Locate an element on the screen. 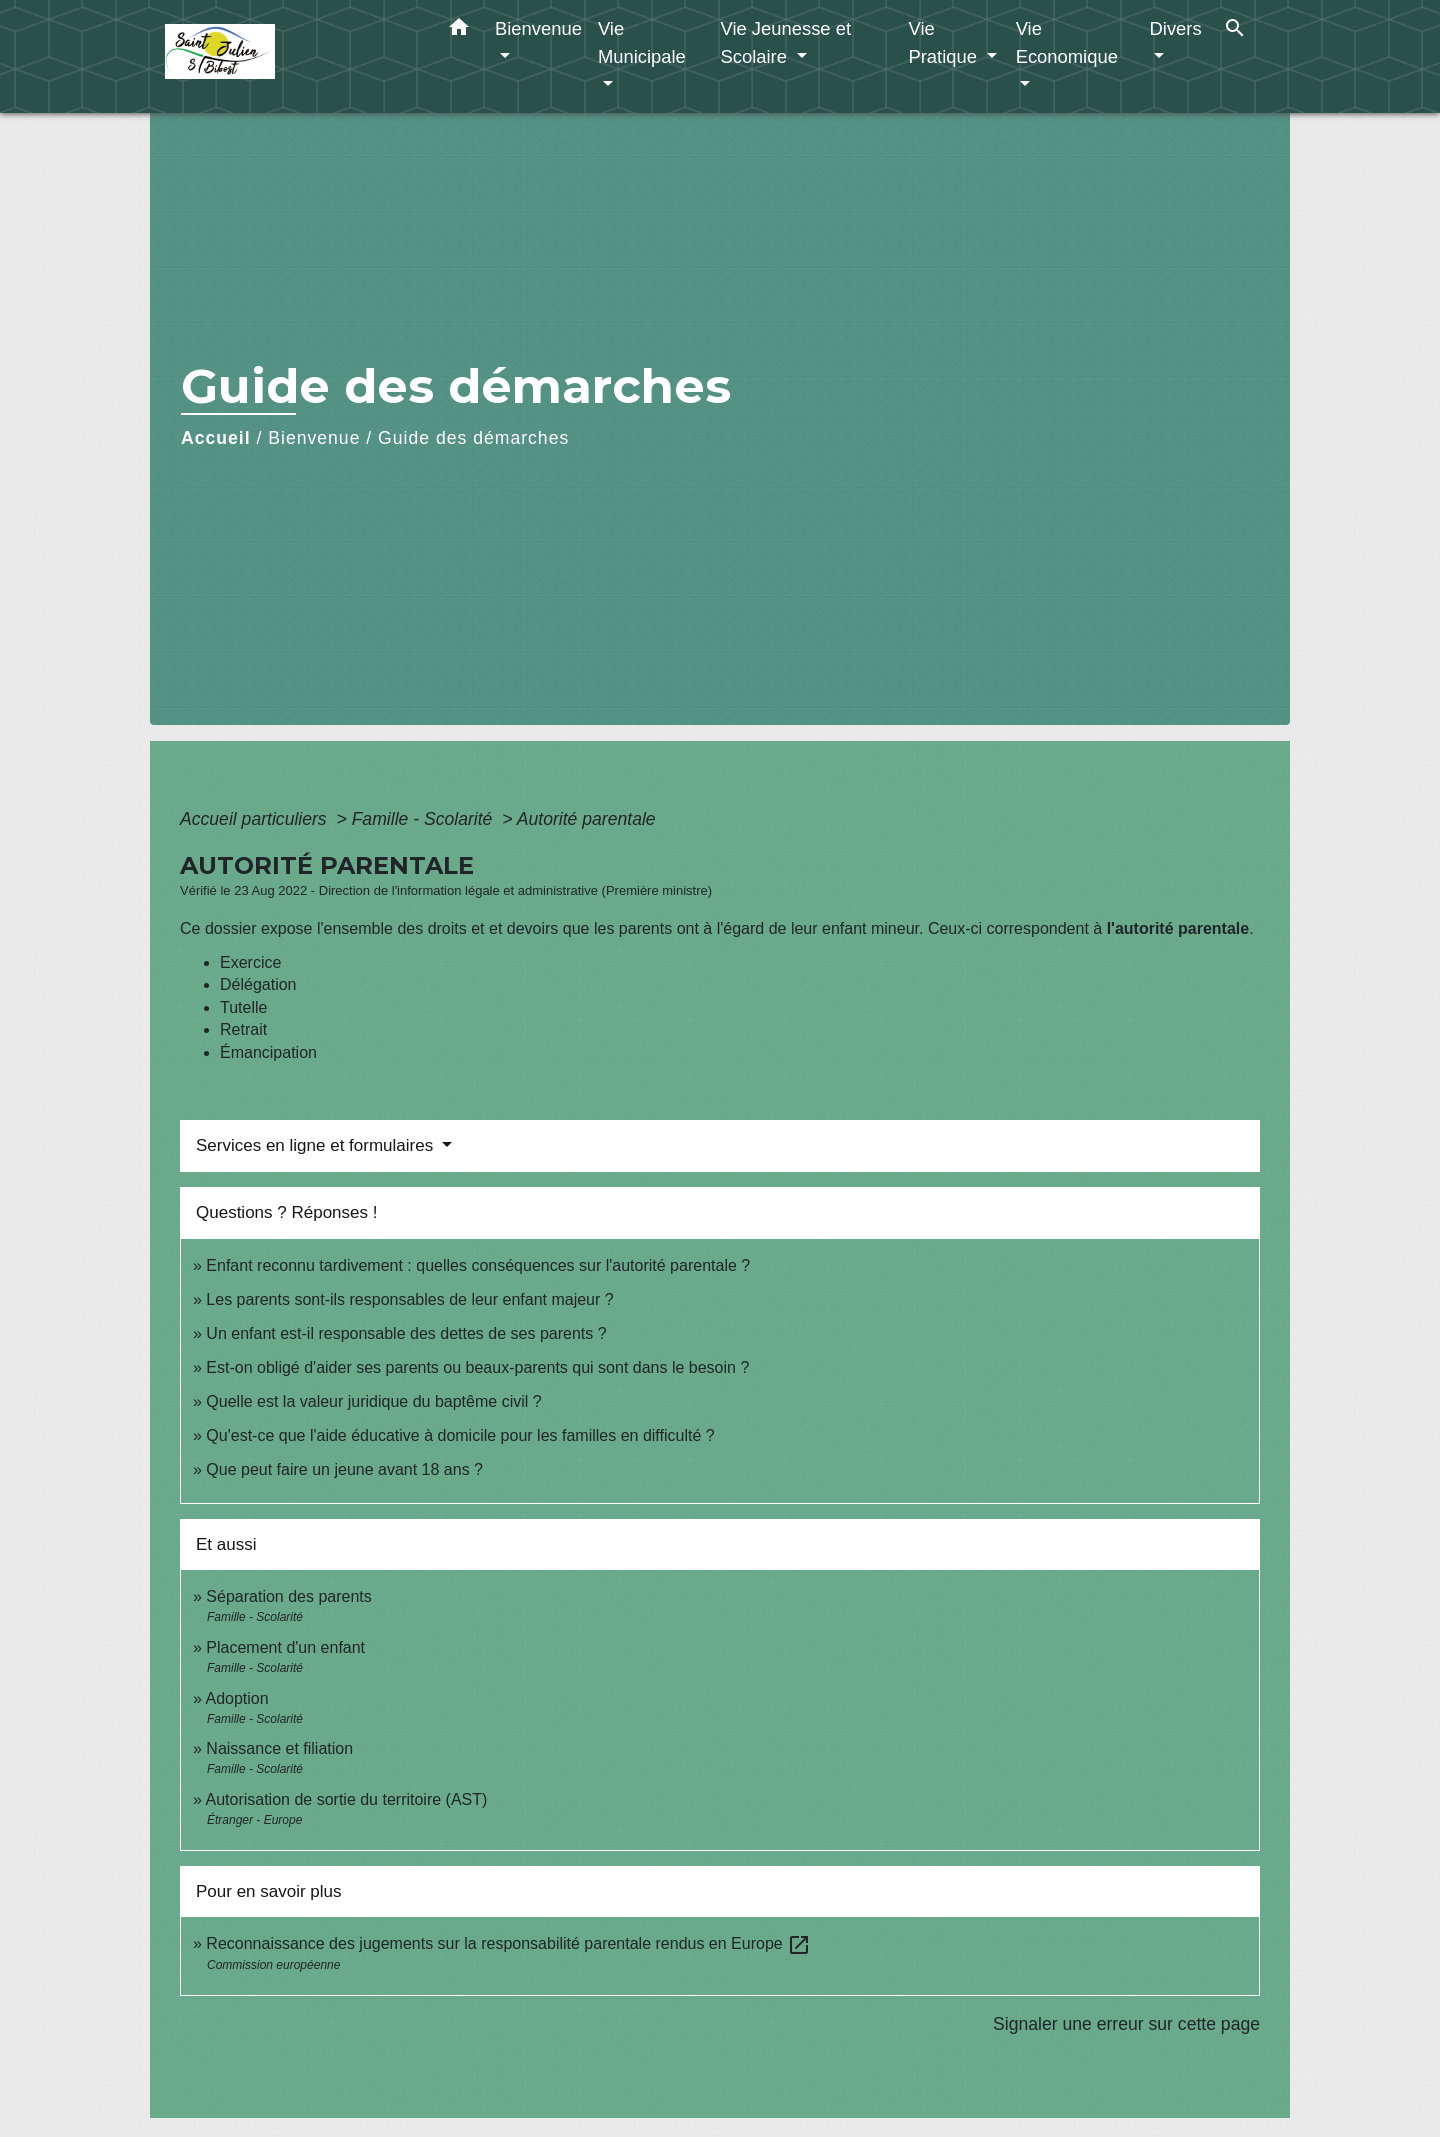 The height and width of the screenshot is (2137, 1440). Quelle est la valeur juridique du baptême civil ? is located at coordinates (373, 1401).